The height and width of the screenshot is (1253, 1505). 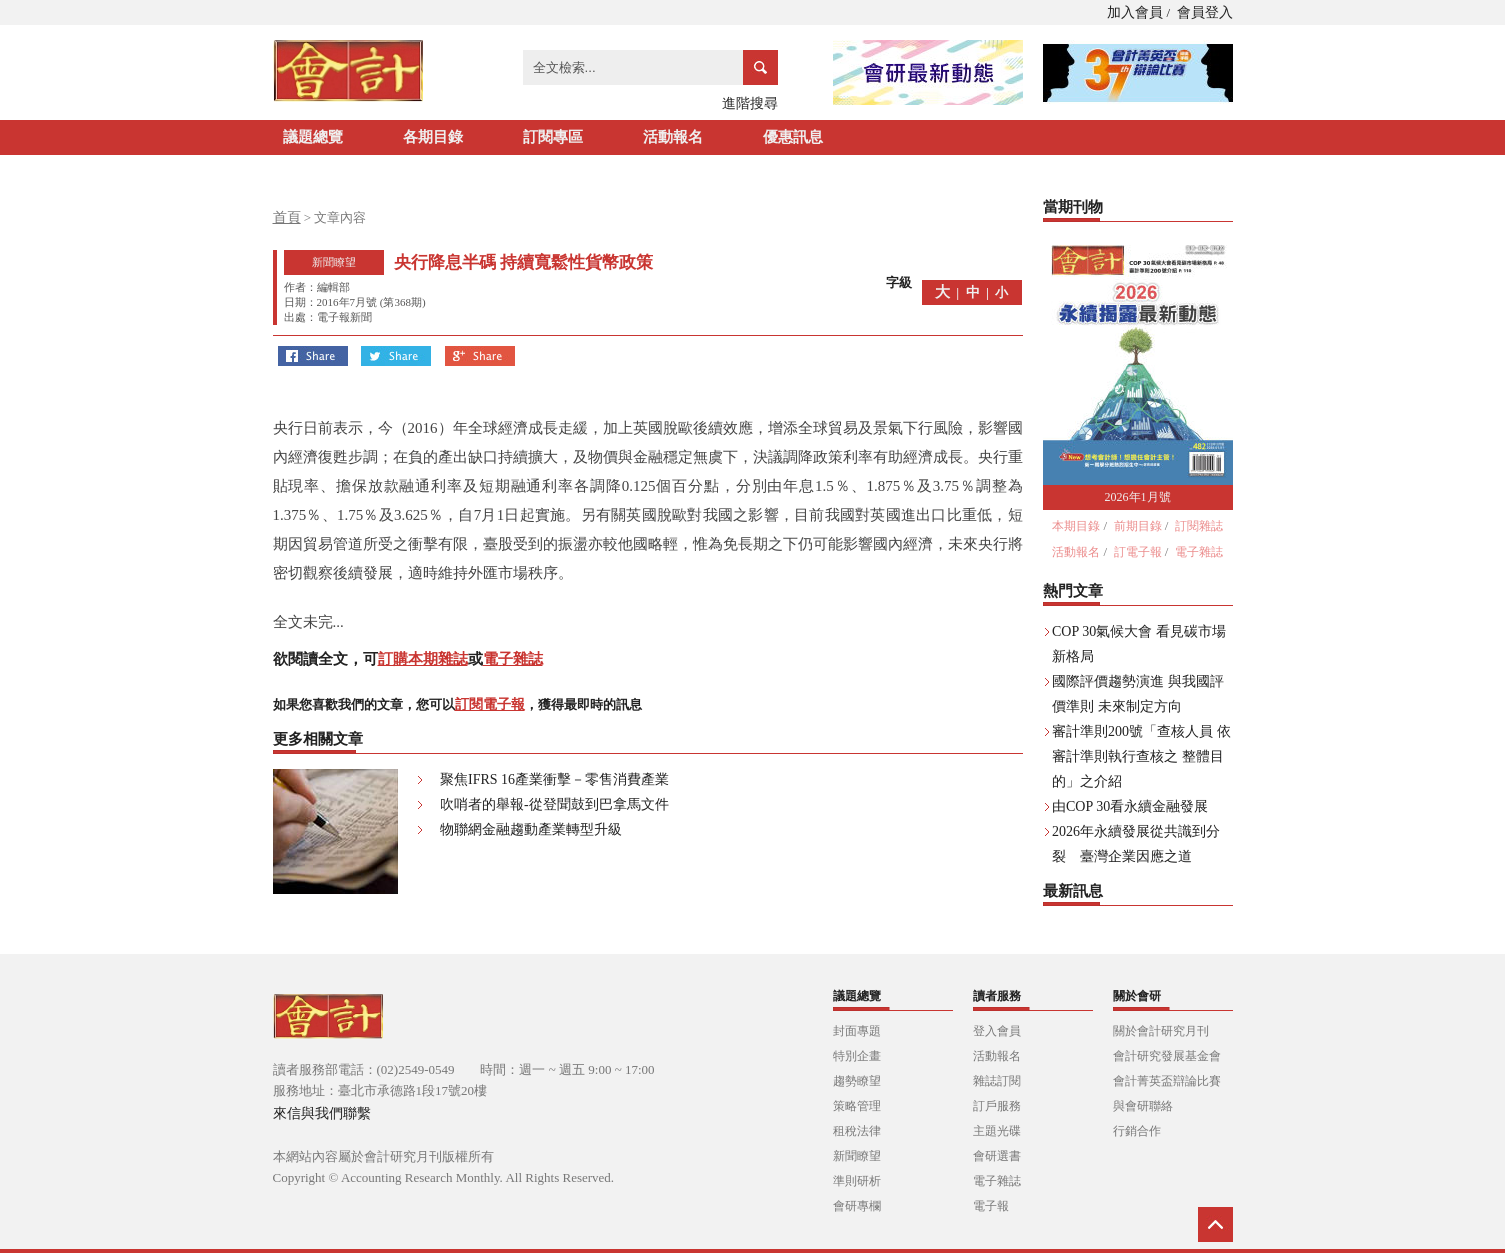 What do you see at coordinates (1199, 526) in the screenshot?
I see `訂閱雜誌` at bounding box center [1199, 526].